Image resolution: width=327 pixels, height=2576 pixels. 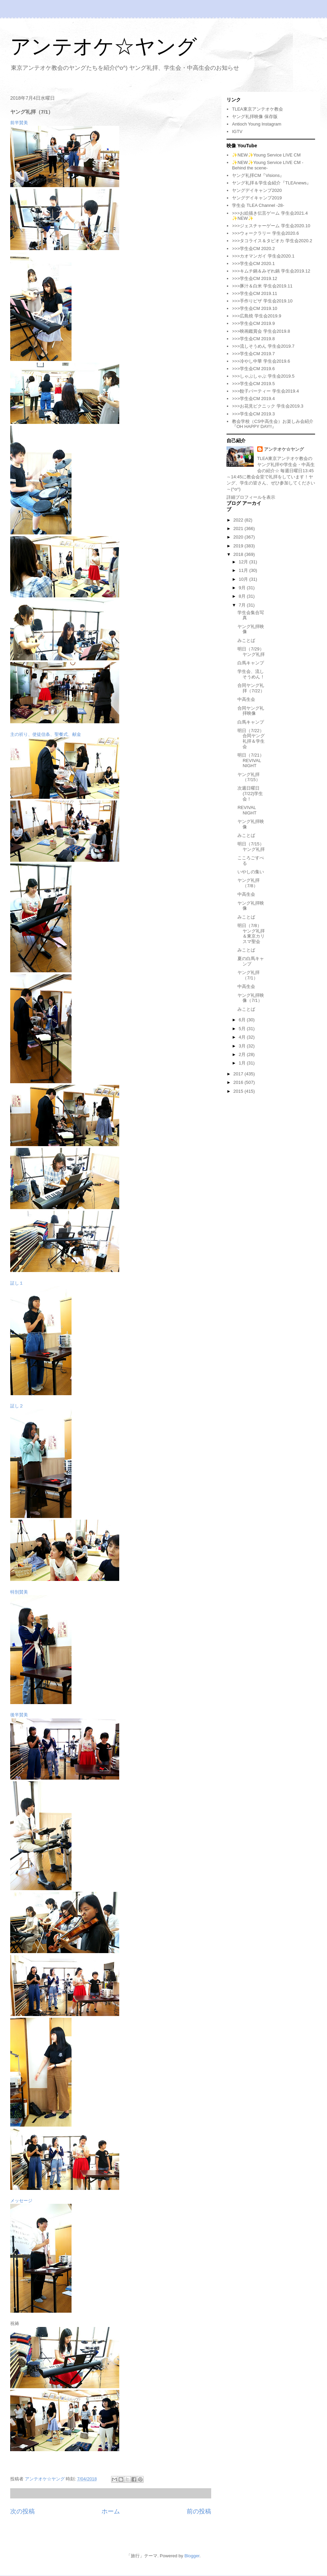 What do you see at coordinates (250, 871) in the screenshot?
I see `いやしの集い` at bounding box center [250, 871].